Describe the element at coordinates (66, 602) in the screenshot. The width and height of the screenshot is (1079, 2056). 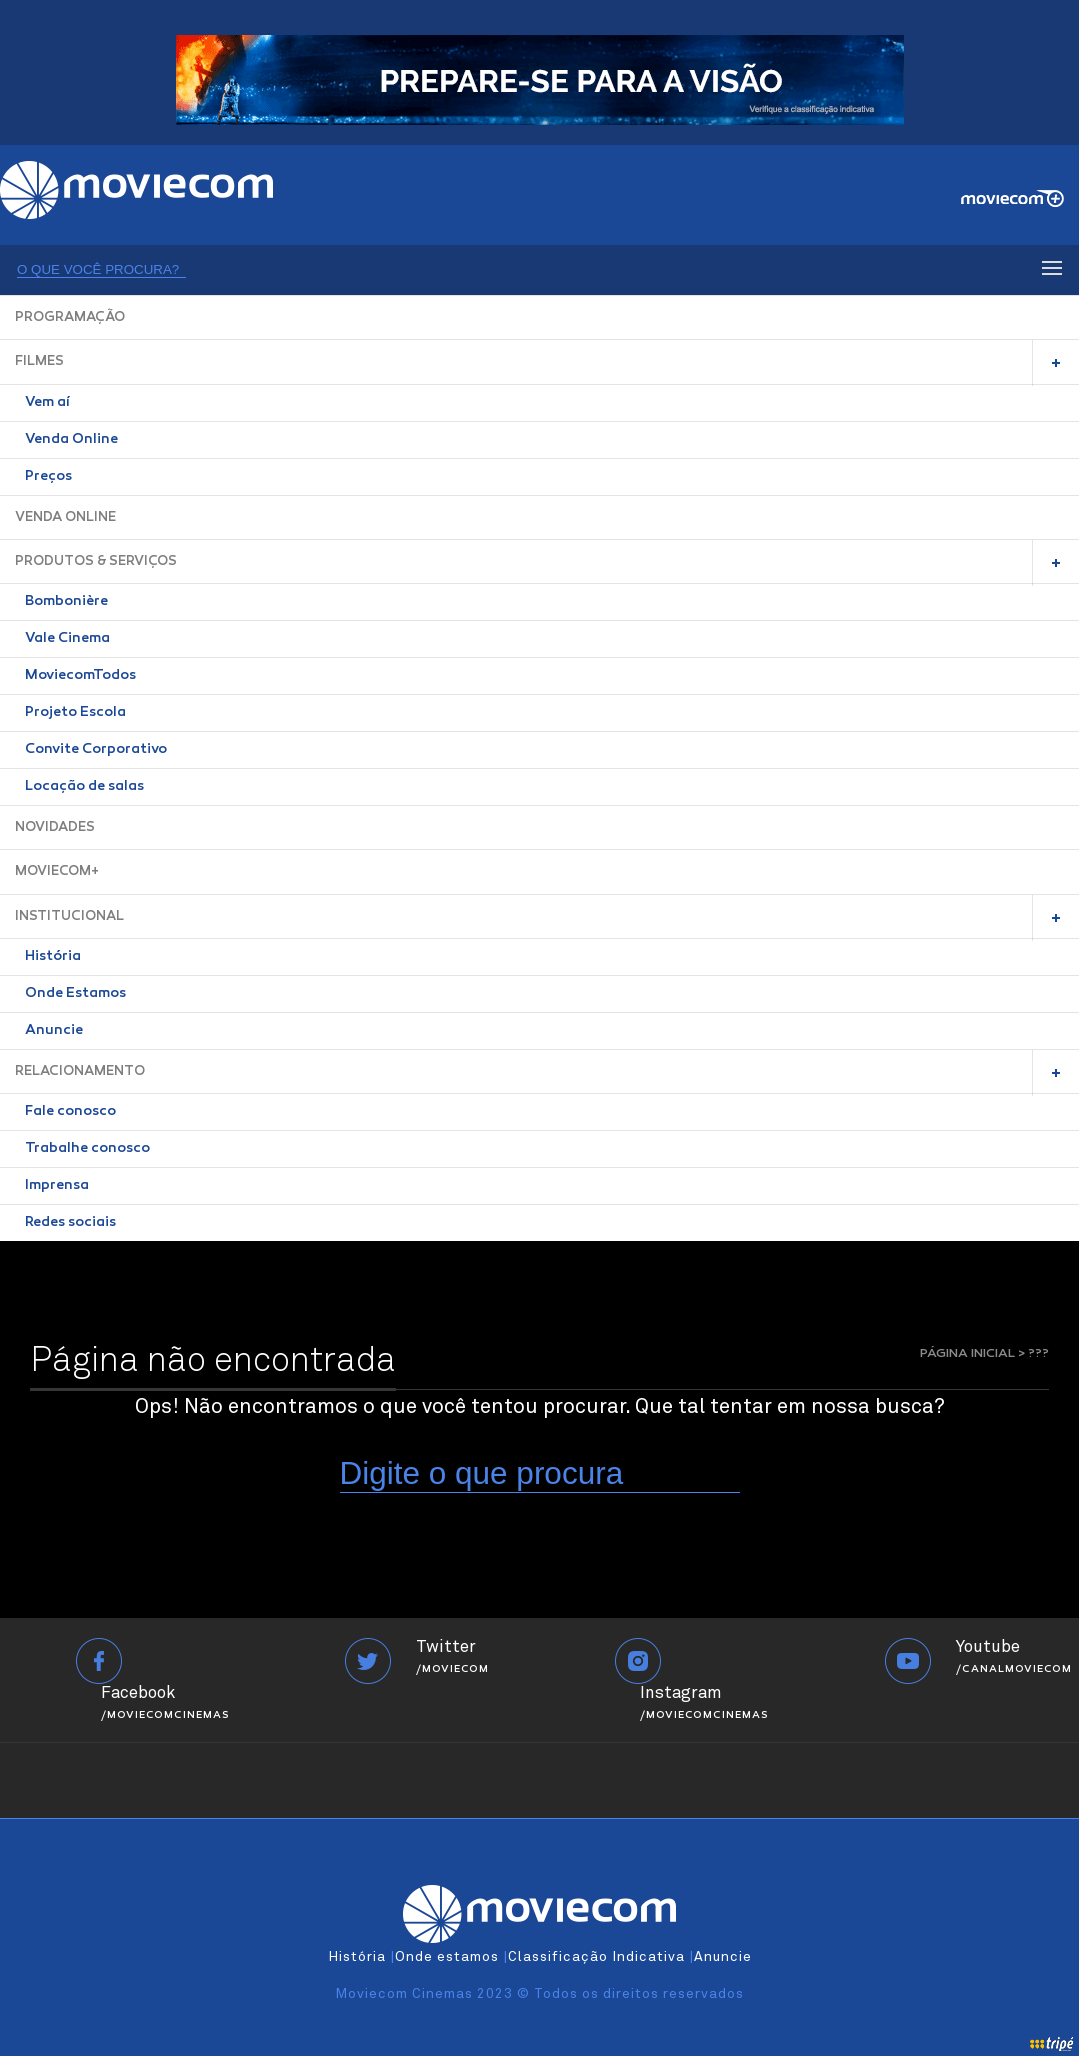
I see `Bombonière` at that location.